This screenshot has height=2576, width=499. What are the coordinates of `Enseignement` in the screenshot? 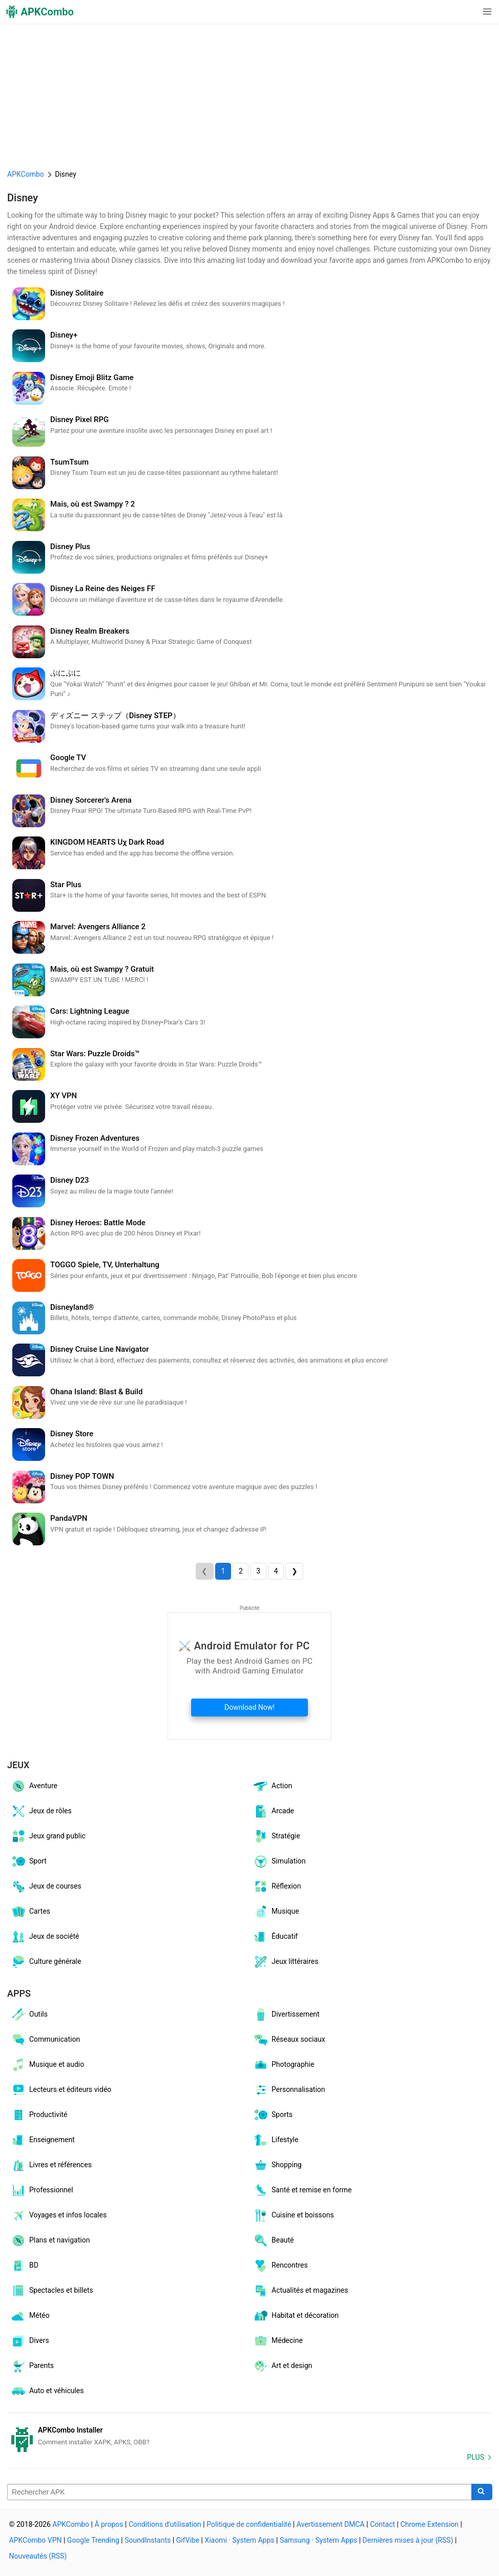 It's located at (42, 2140).